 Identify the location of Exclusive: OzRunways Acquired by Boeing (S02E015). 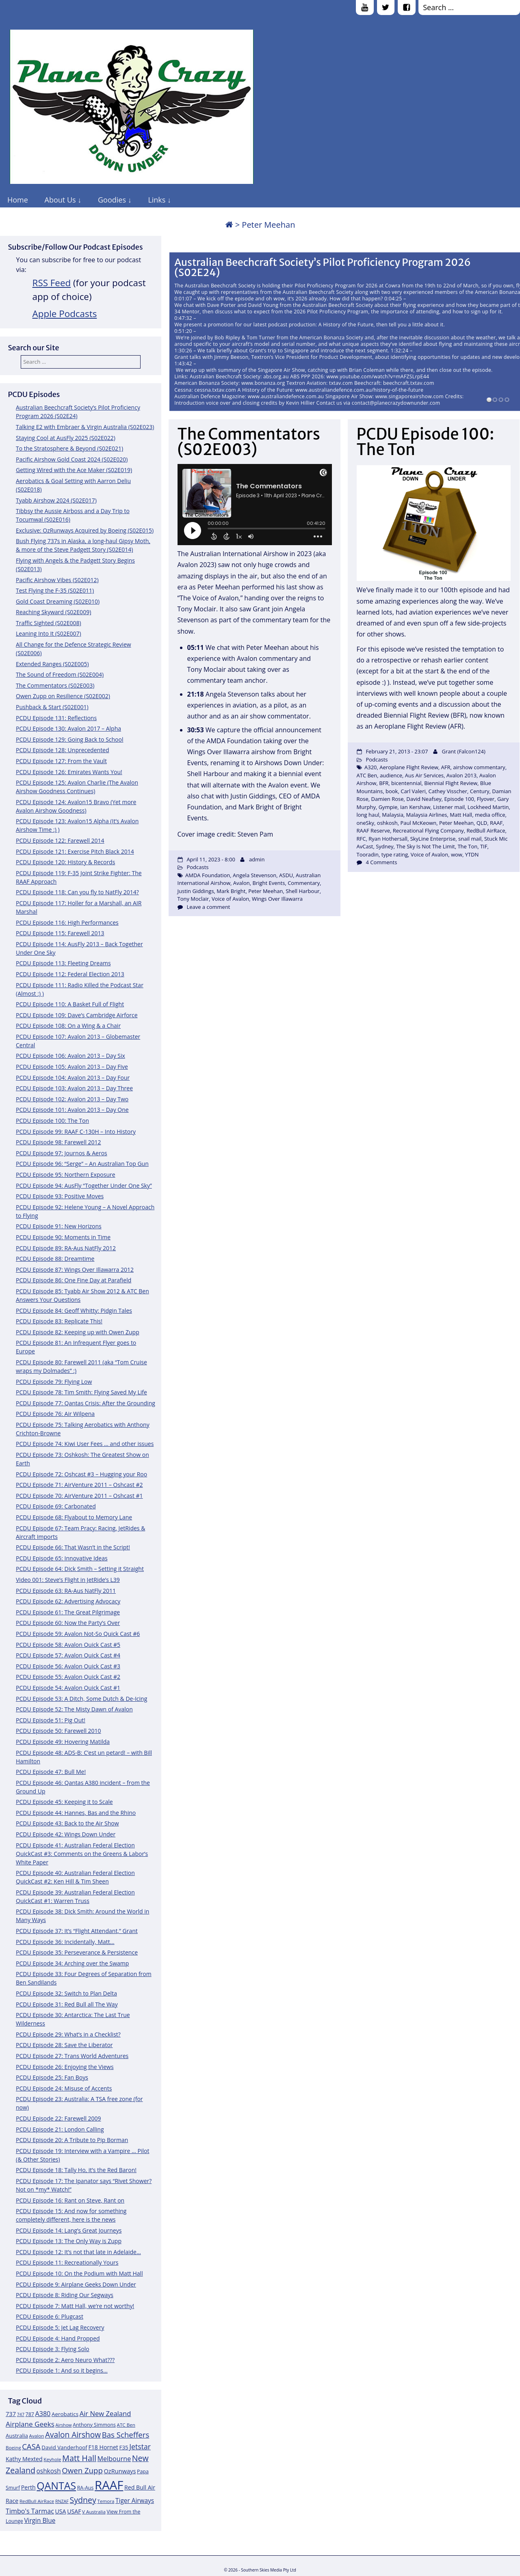
(85, 530).